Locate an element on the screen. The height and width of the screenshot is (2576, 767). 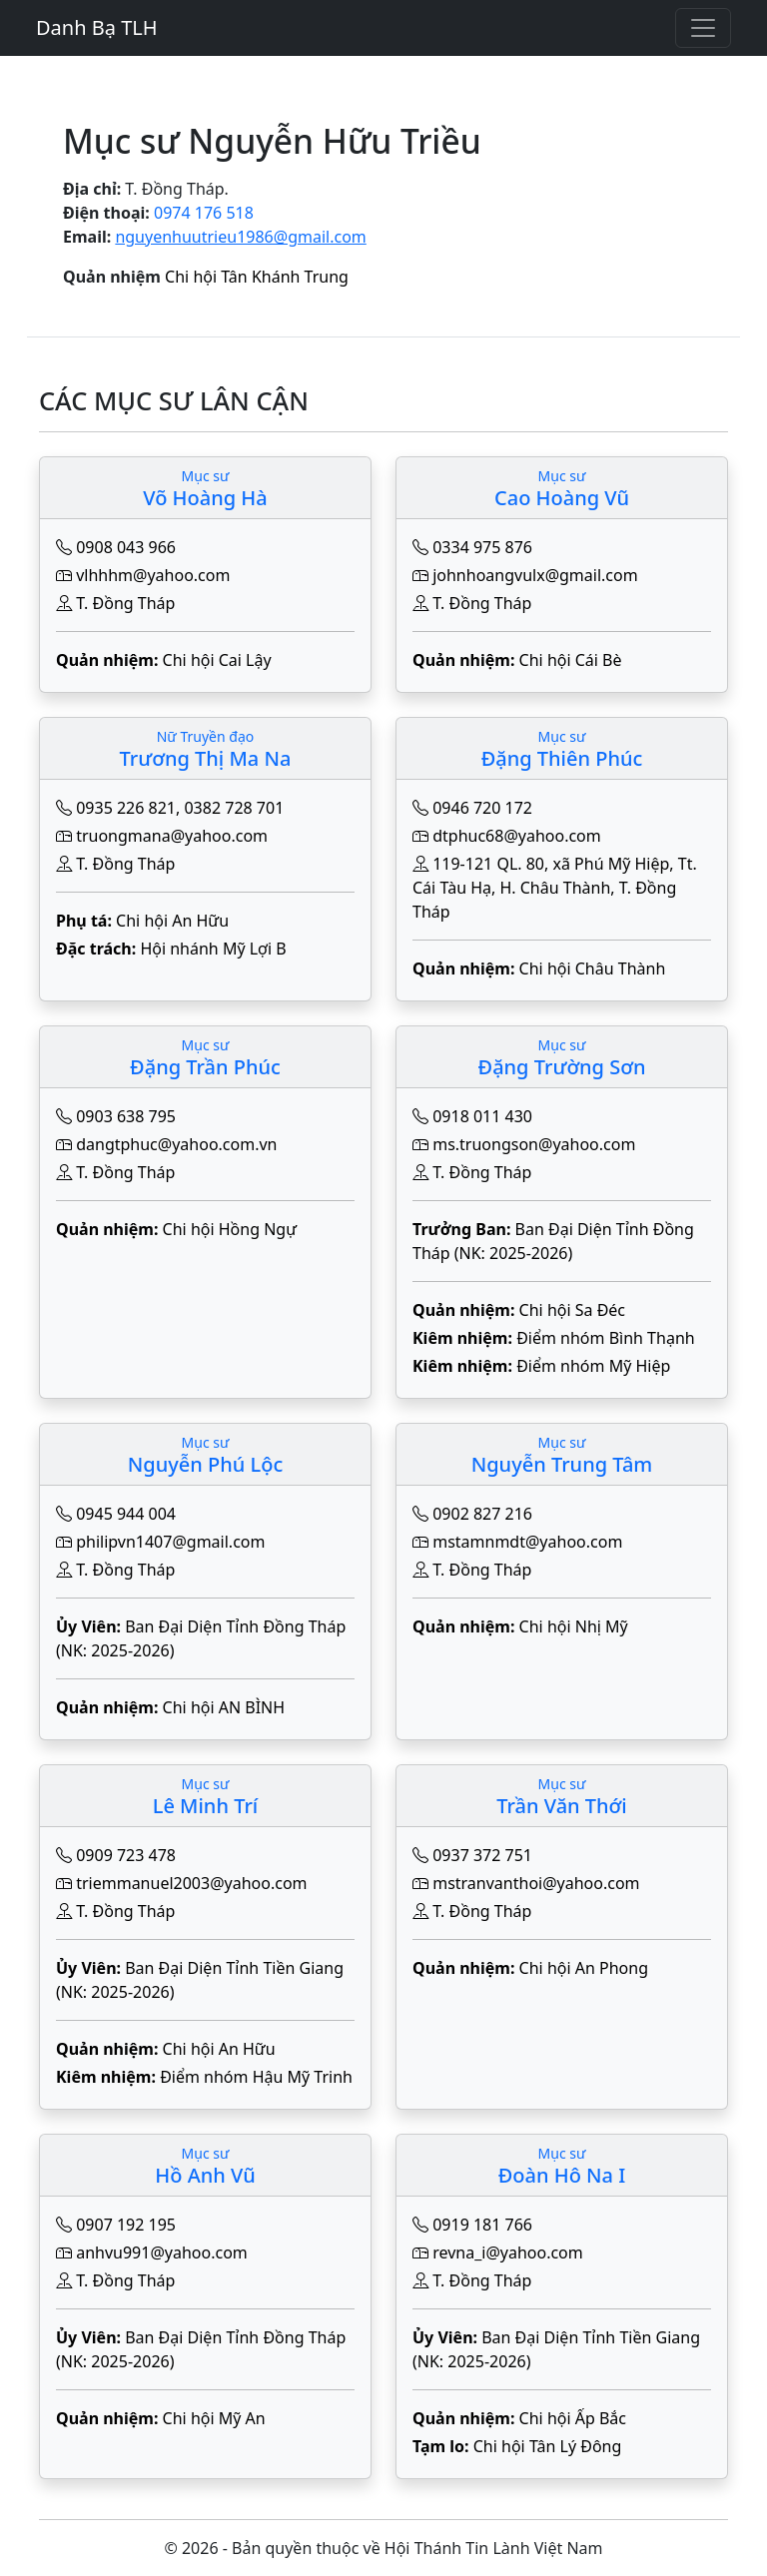
0907 192 195 is located at coordinates (126, 2225).